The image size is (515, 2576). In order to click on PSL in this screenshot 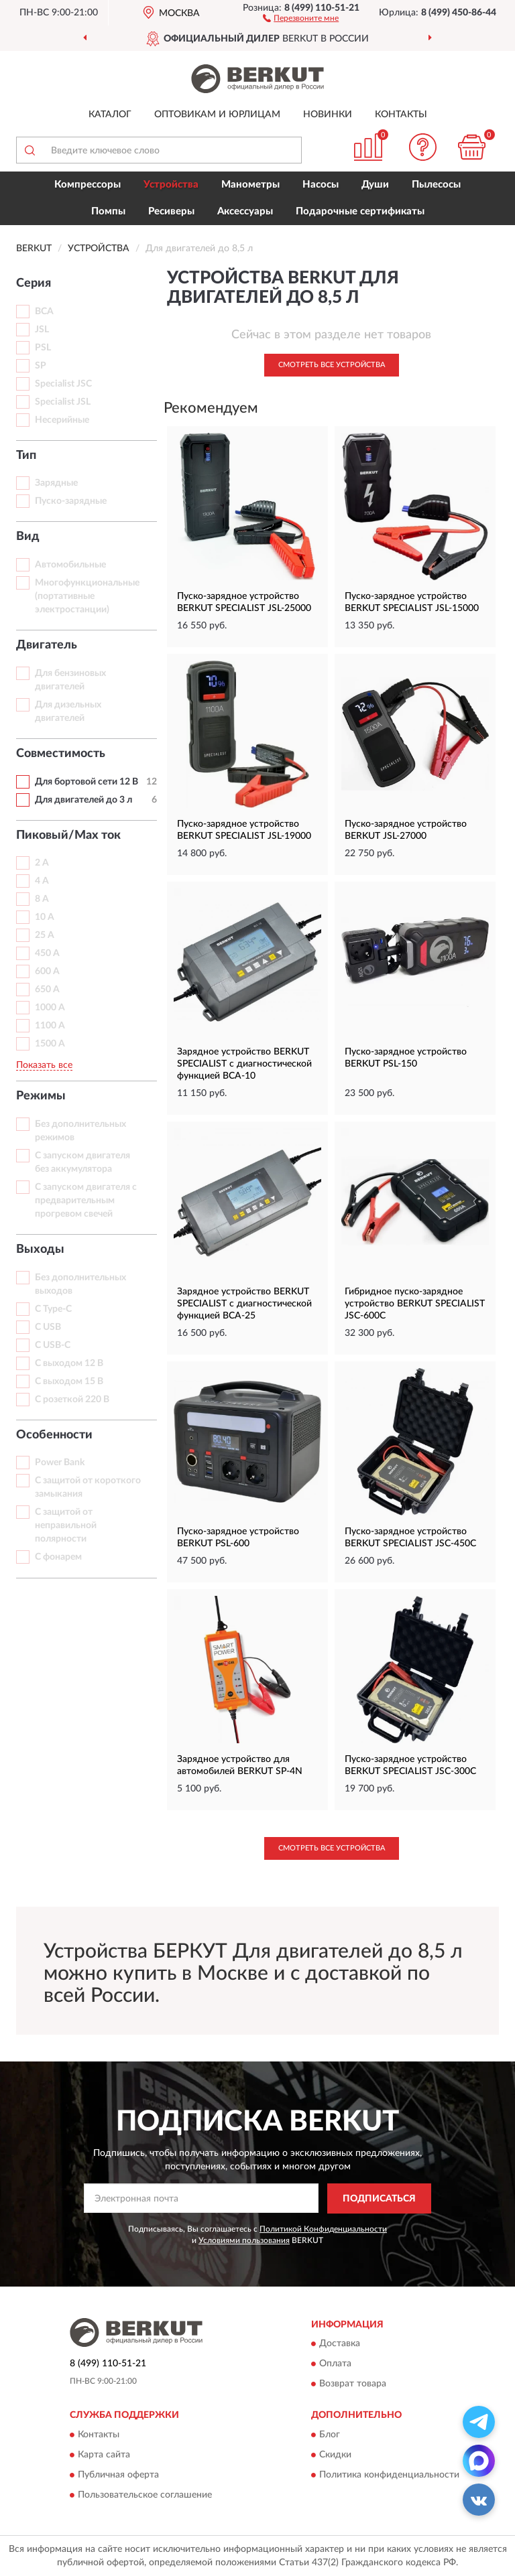, I will do `click(43, 347)`.